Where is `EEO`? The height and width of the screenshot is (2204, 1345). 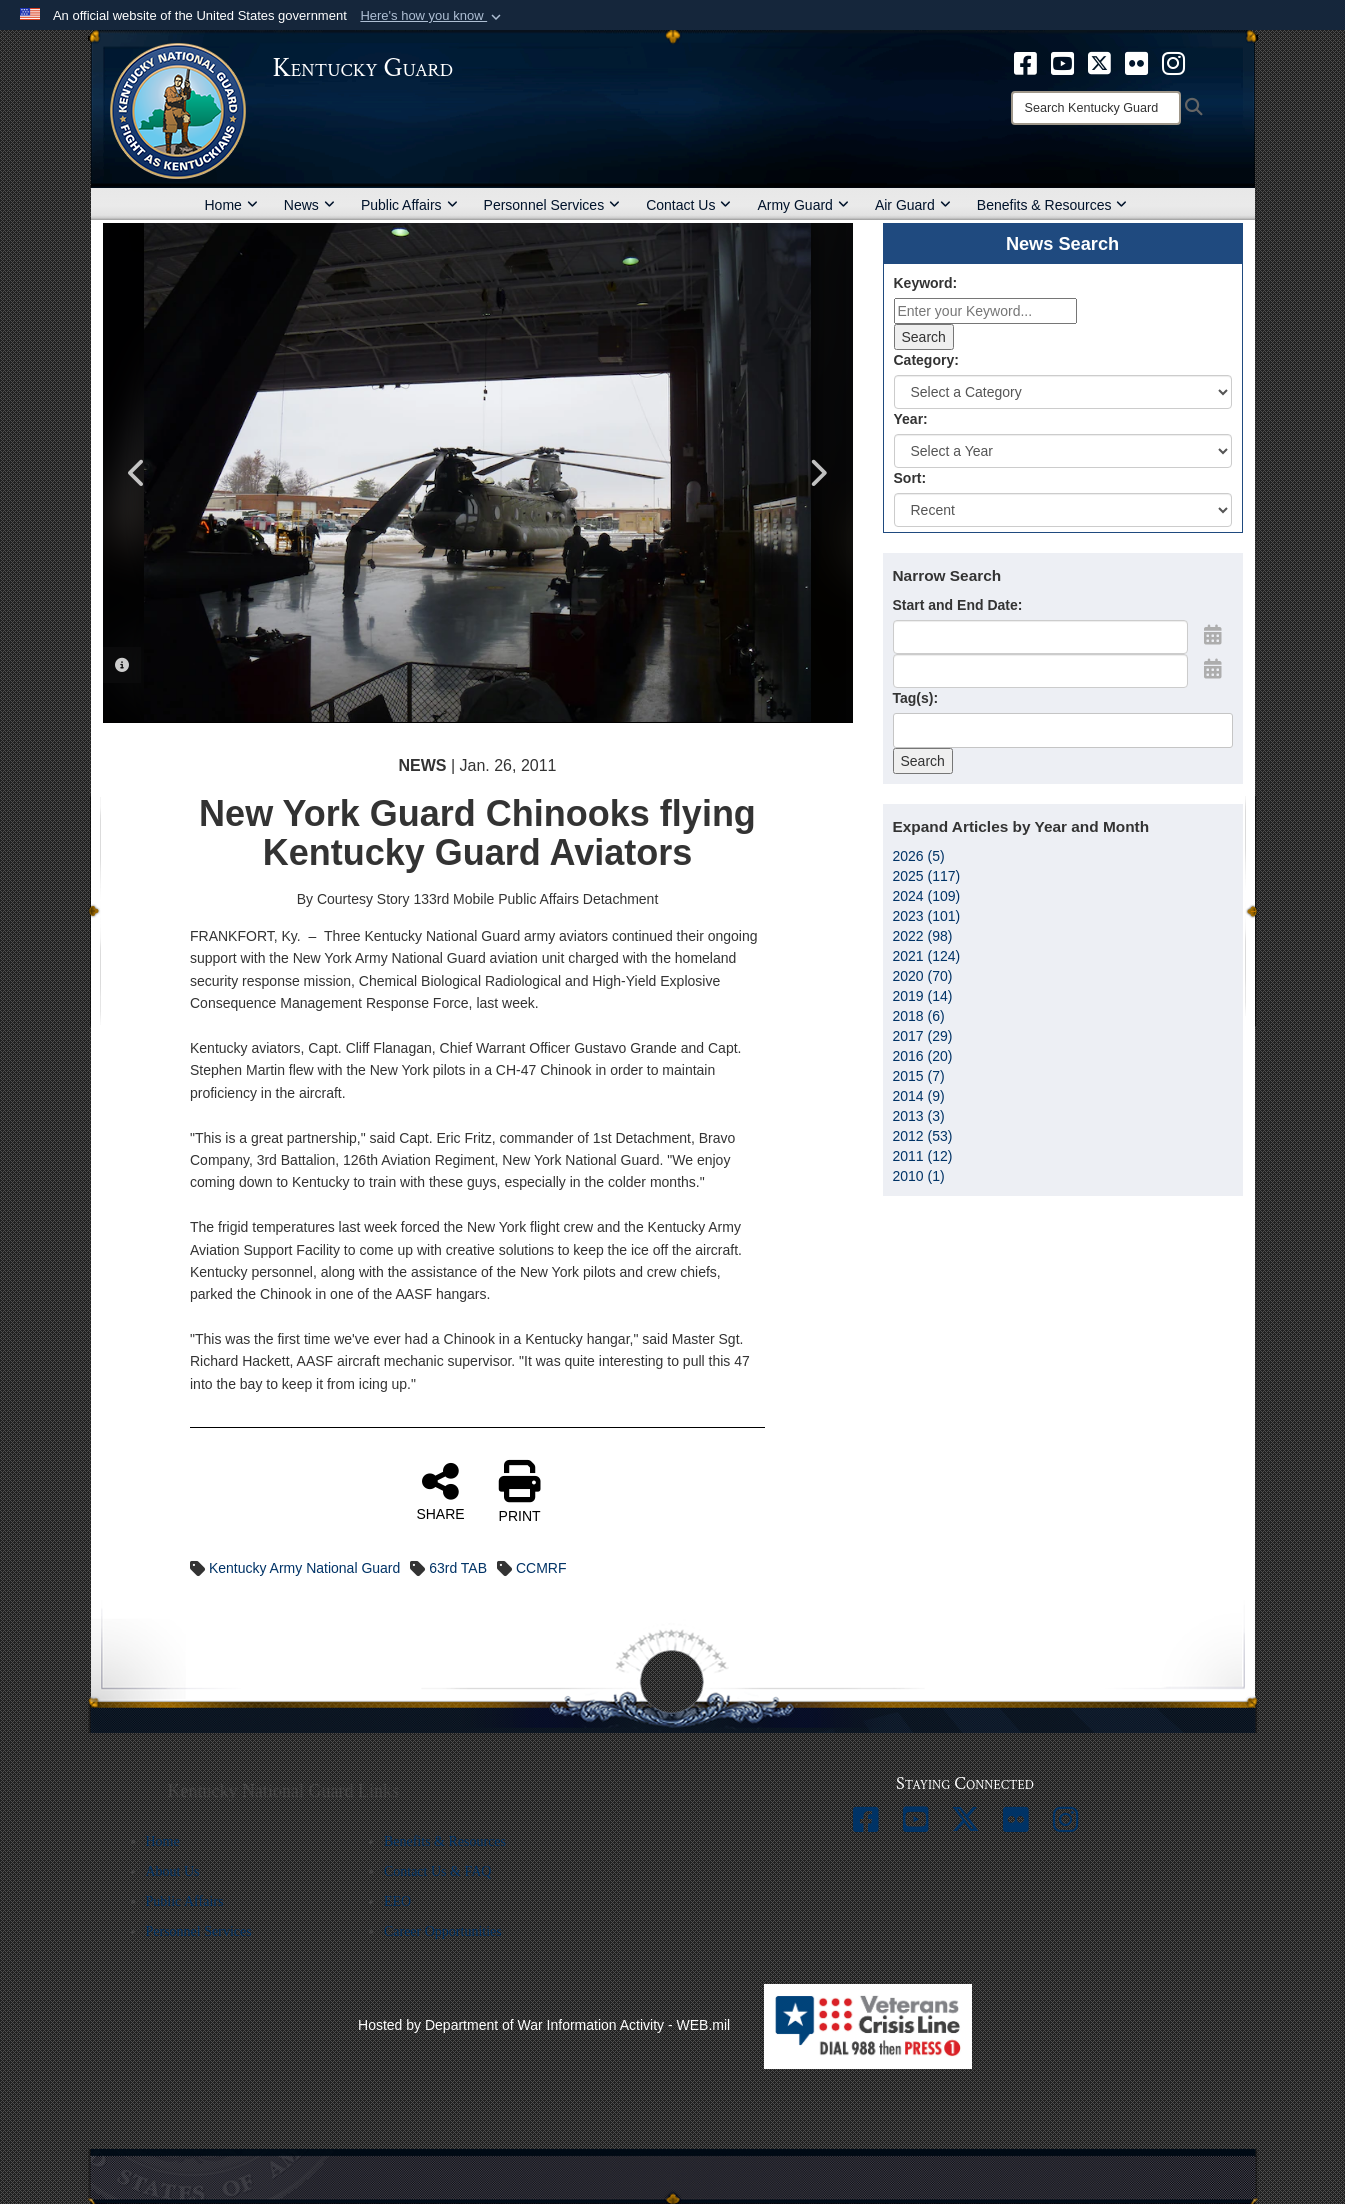
EEO is located at coordinates (397, 1901).